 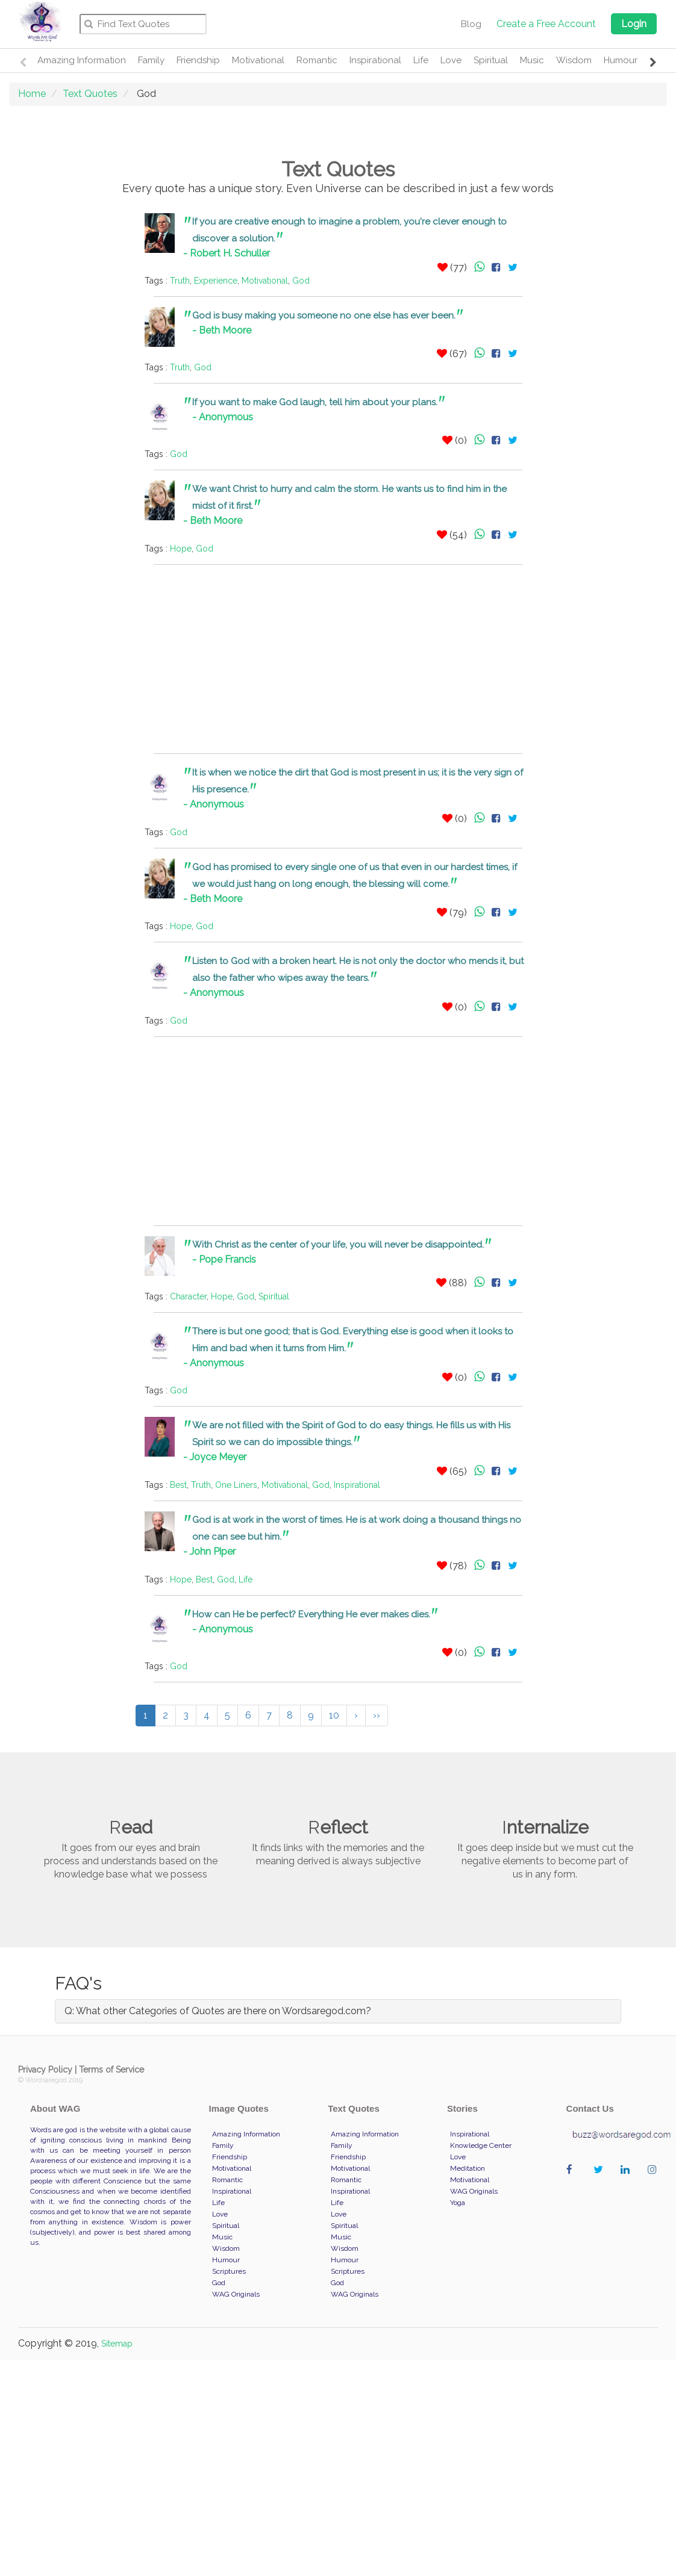 I want to click on Motivational, so click(x=258, y=60).